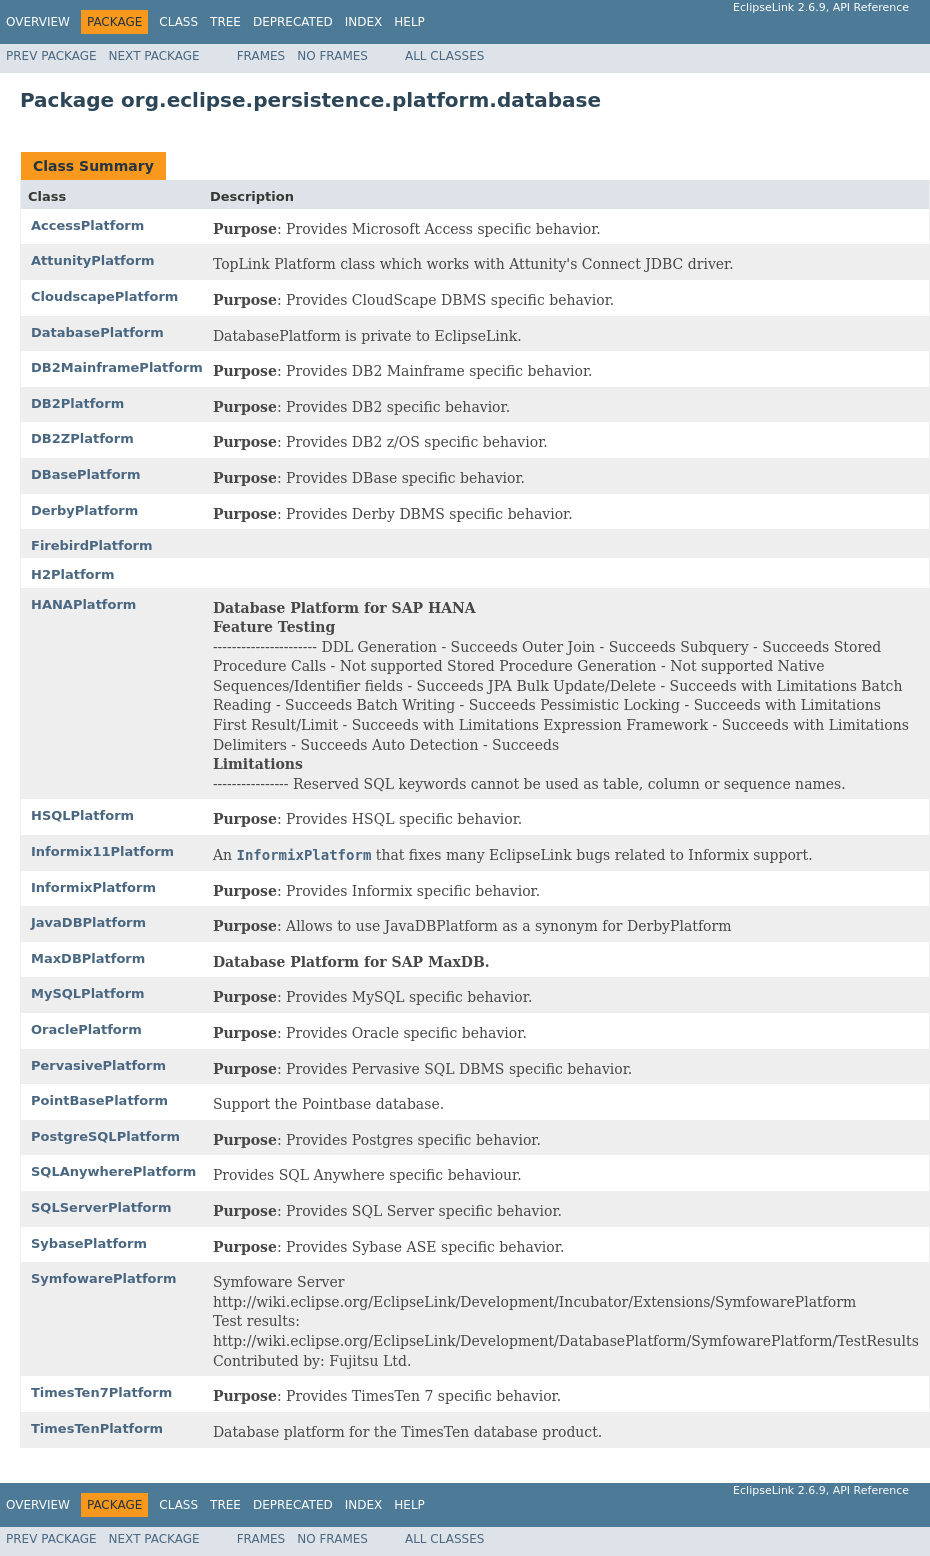 The width and height of the screenshot is (930, 1556). Describe the element at coordinates (261, 56) in the screenshot. I see `Frames` at that location.